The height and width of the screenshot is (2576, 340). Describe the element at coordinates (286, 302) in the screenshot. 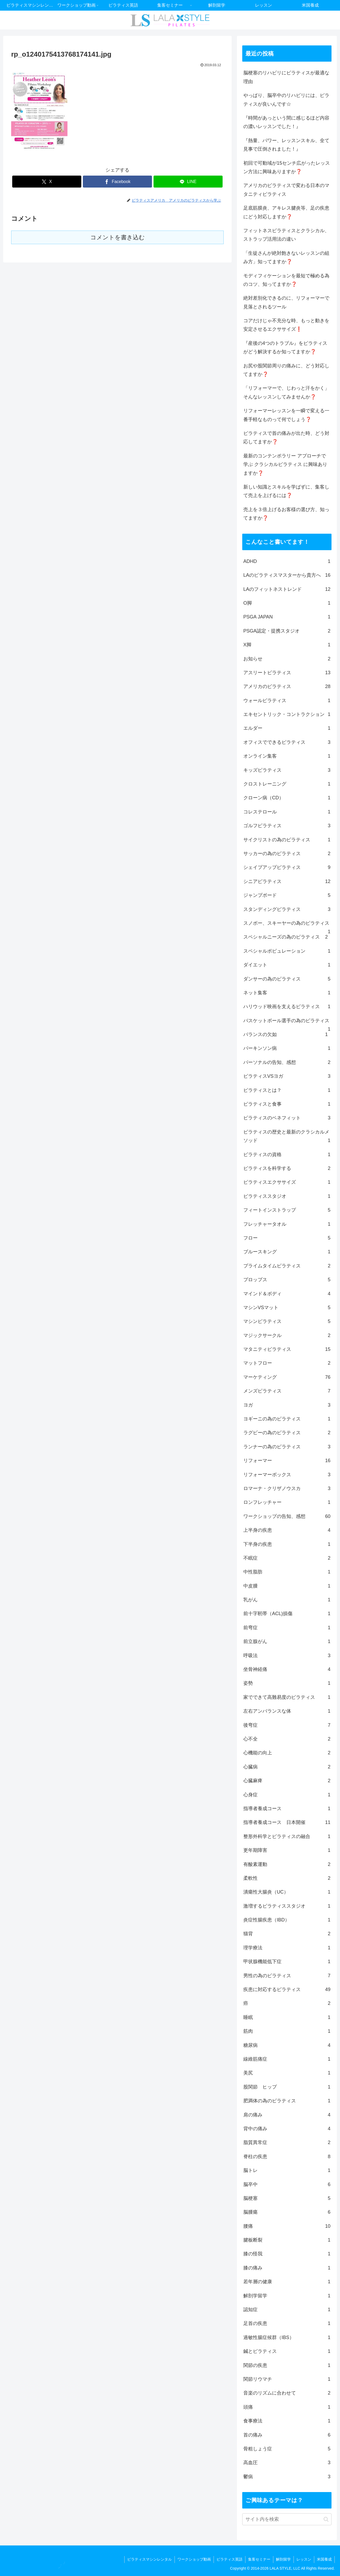

I see `絶対差別化できるのに、リフォーマーで見落とされるツール` at that location.